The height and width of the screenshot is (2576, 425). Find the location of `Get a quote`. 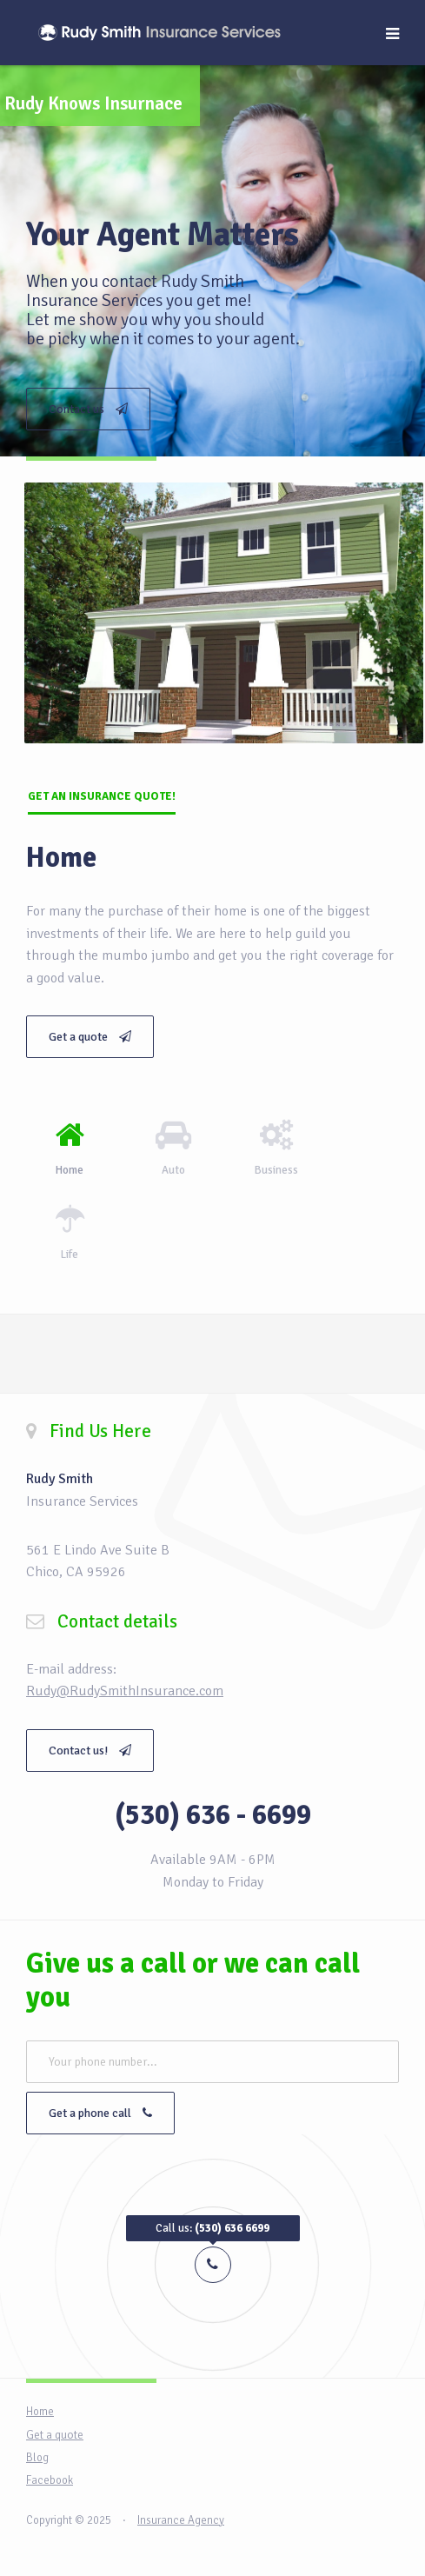

Get a quote is located at coordinates (90, 1036).